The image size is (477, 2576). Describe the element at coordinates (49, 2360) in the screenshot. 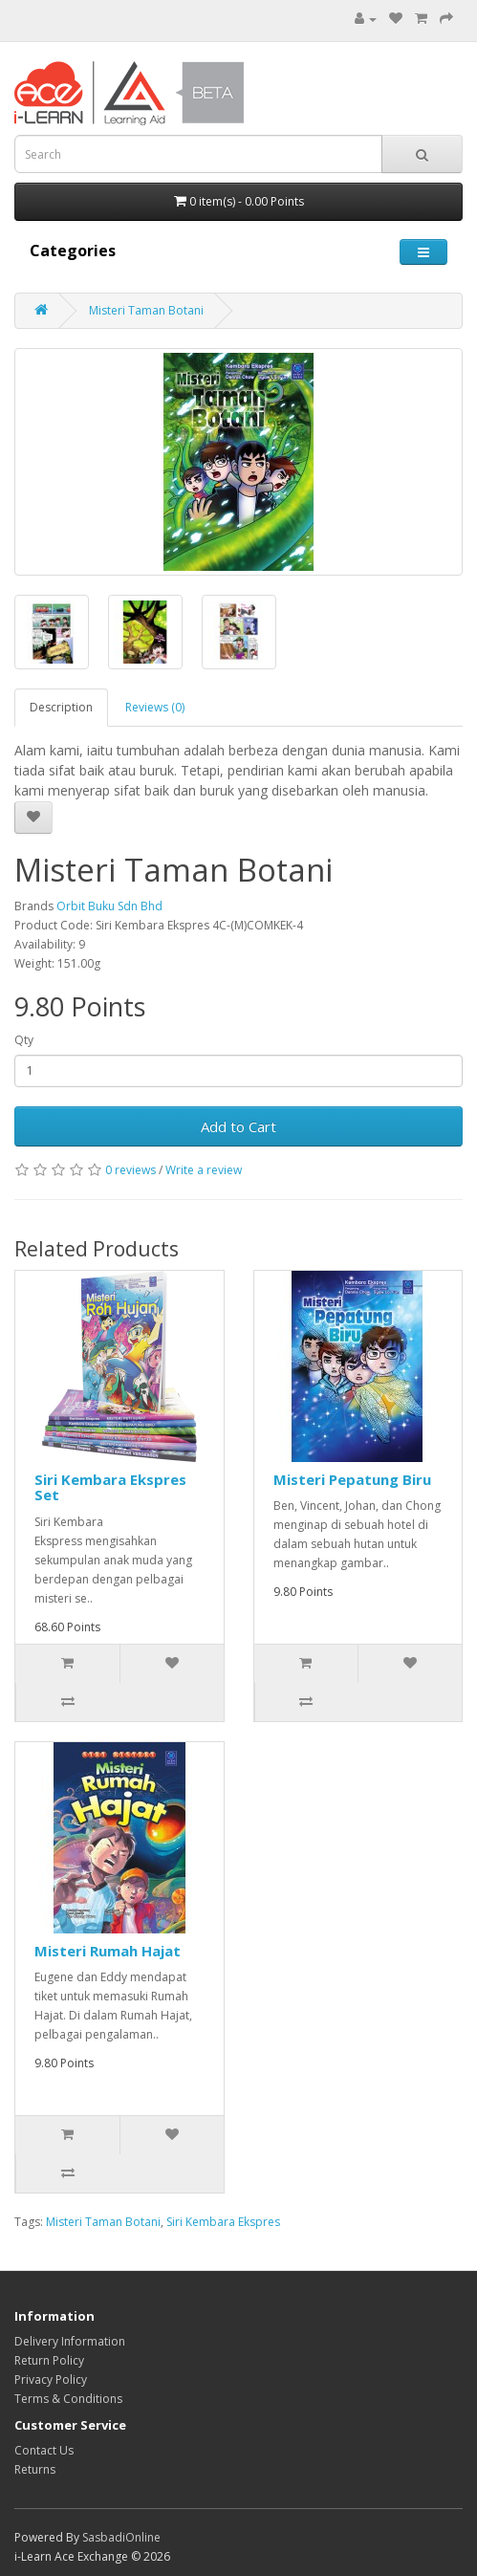

I see `Return Policy` at that location.